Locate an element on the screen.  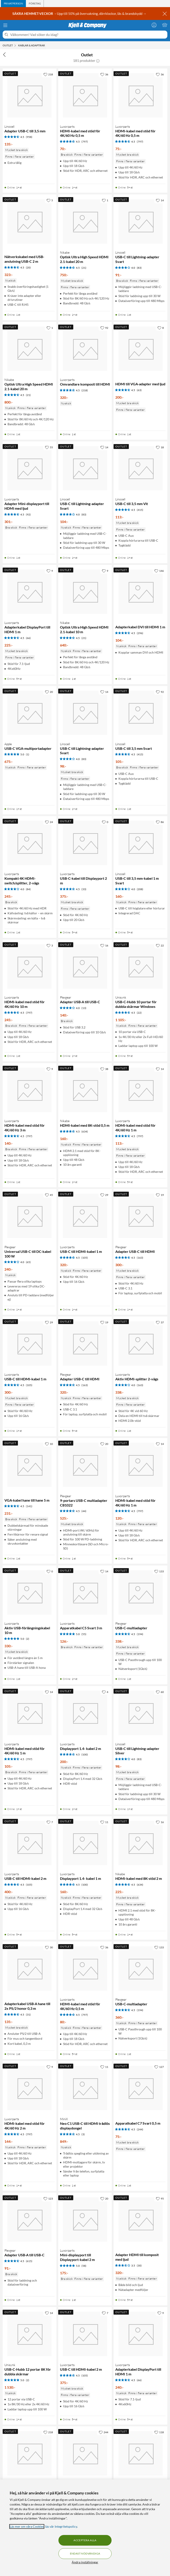
[45 gillar] is located at coordinates (49, 1194).